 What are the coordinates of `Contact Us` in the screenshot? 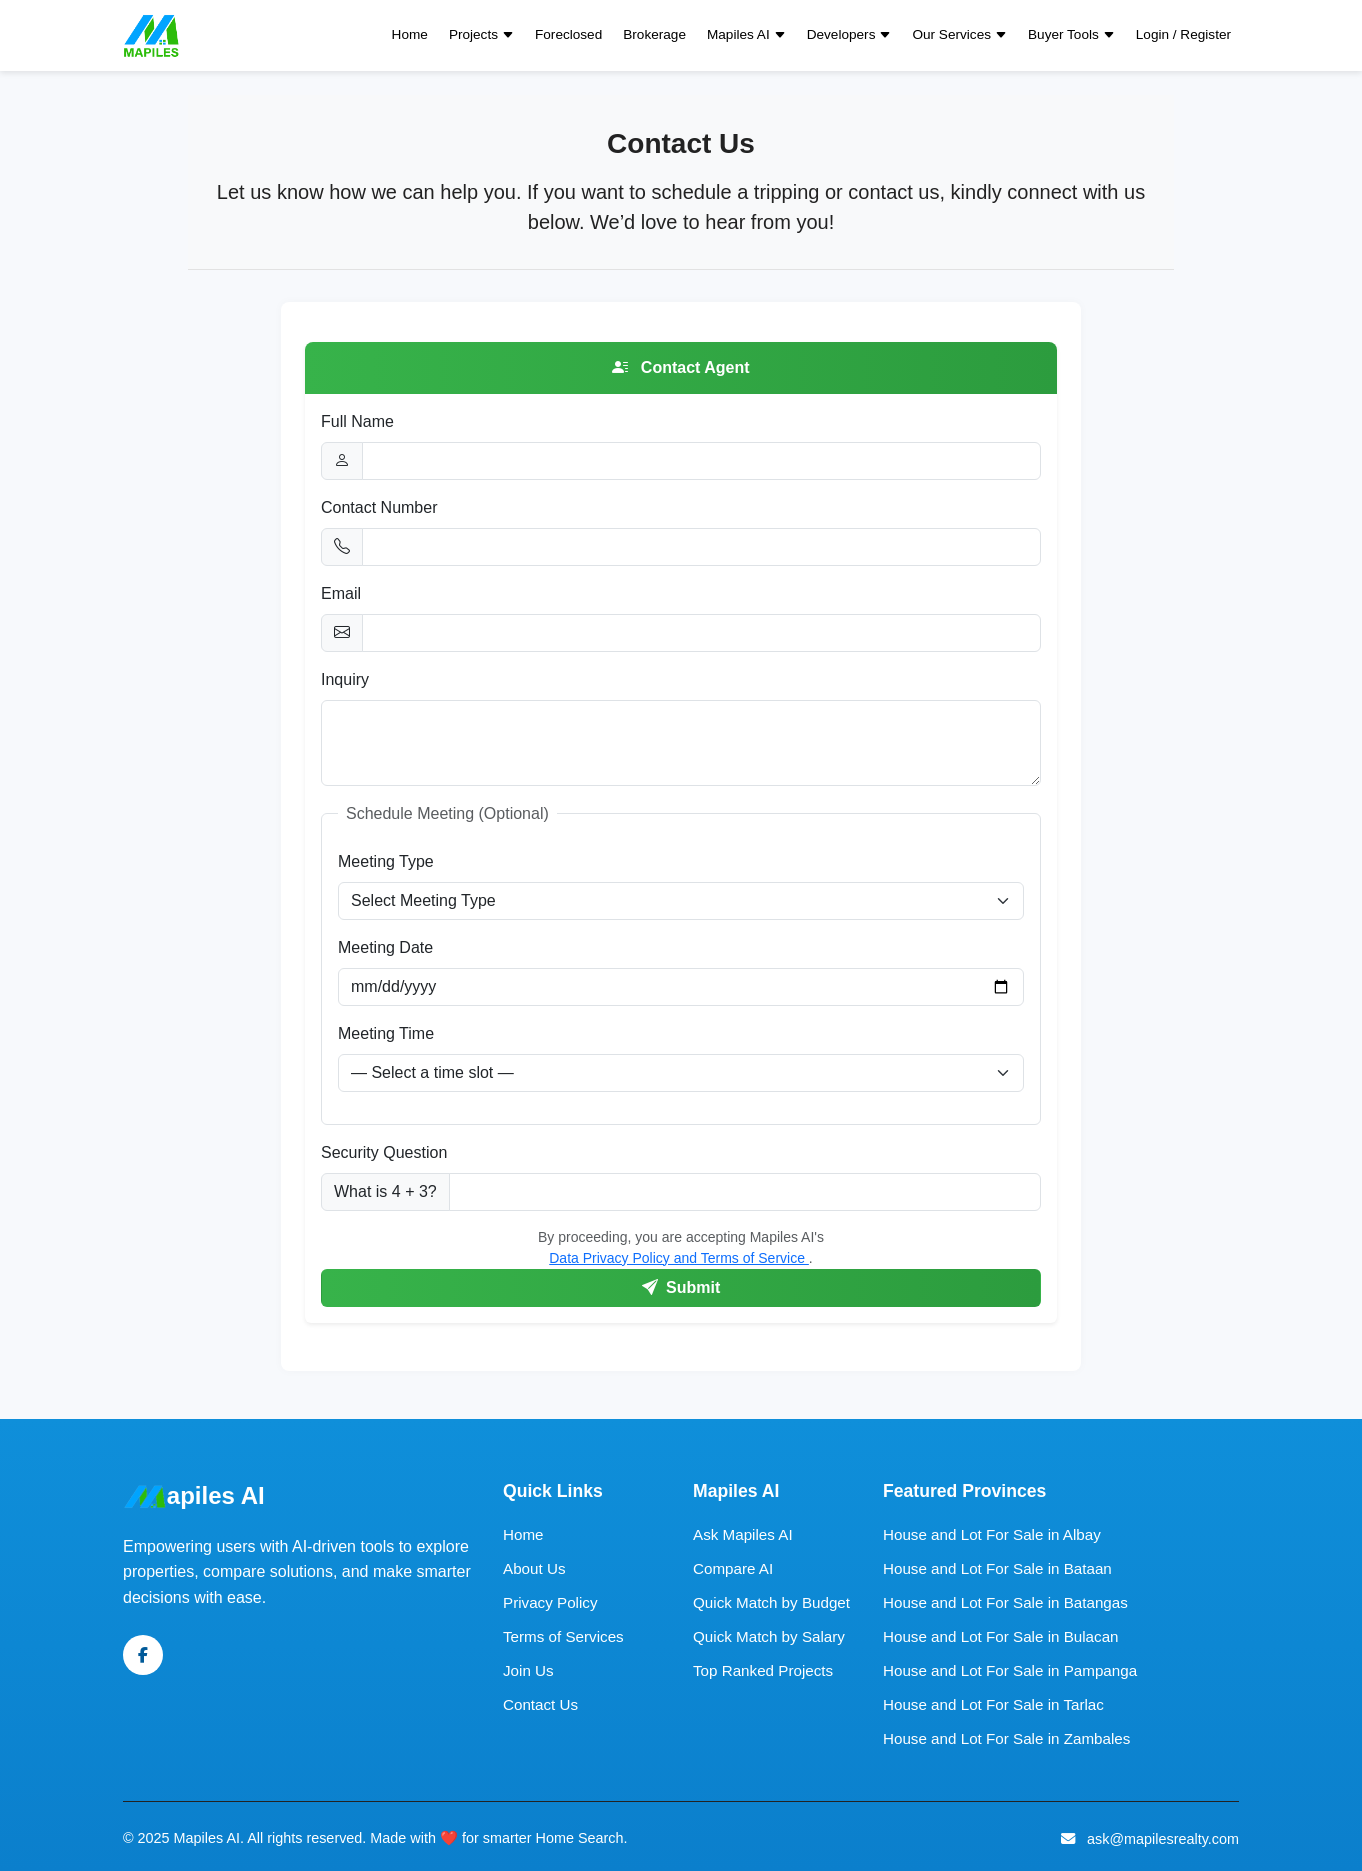 It's located at (540, 1704).